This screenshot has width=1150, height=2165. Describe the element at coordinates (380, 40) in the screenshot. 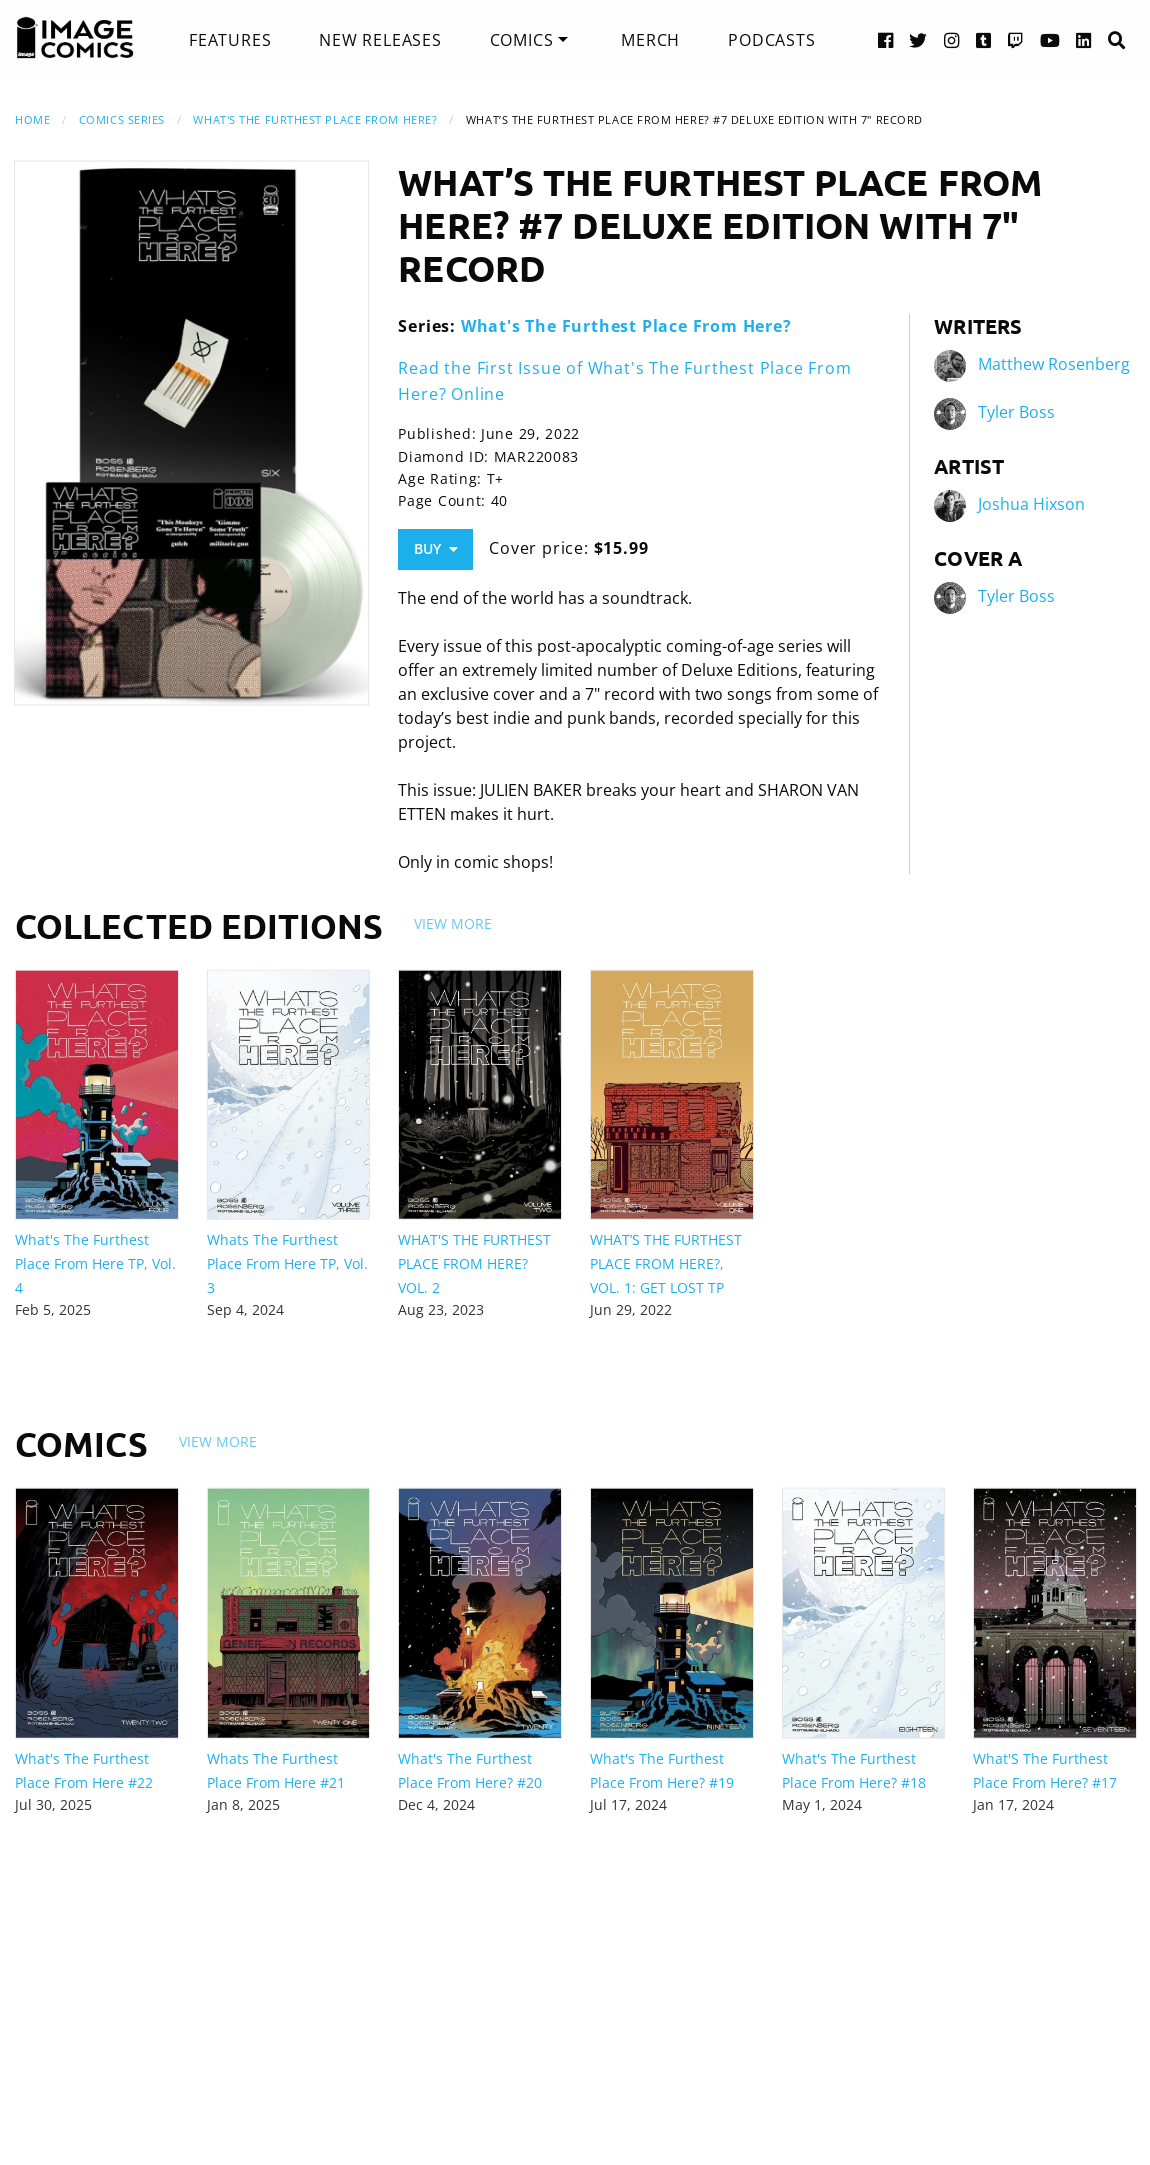

I see `New Releases` at that location.